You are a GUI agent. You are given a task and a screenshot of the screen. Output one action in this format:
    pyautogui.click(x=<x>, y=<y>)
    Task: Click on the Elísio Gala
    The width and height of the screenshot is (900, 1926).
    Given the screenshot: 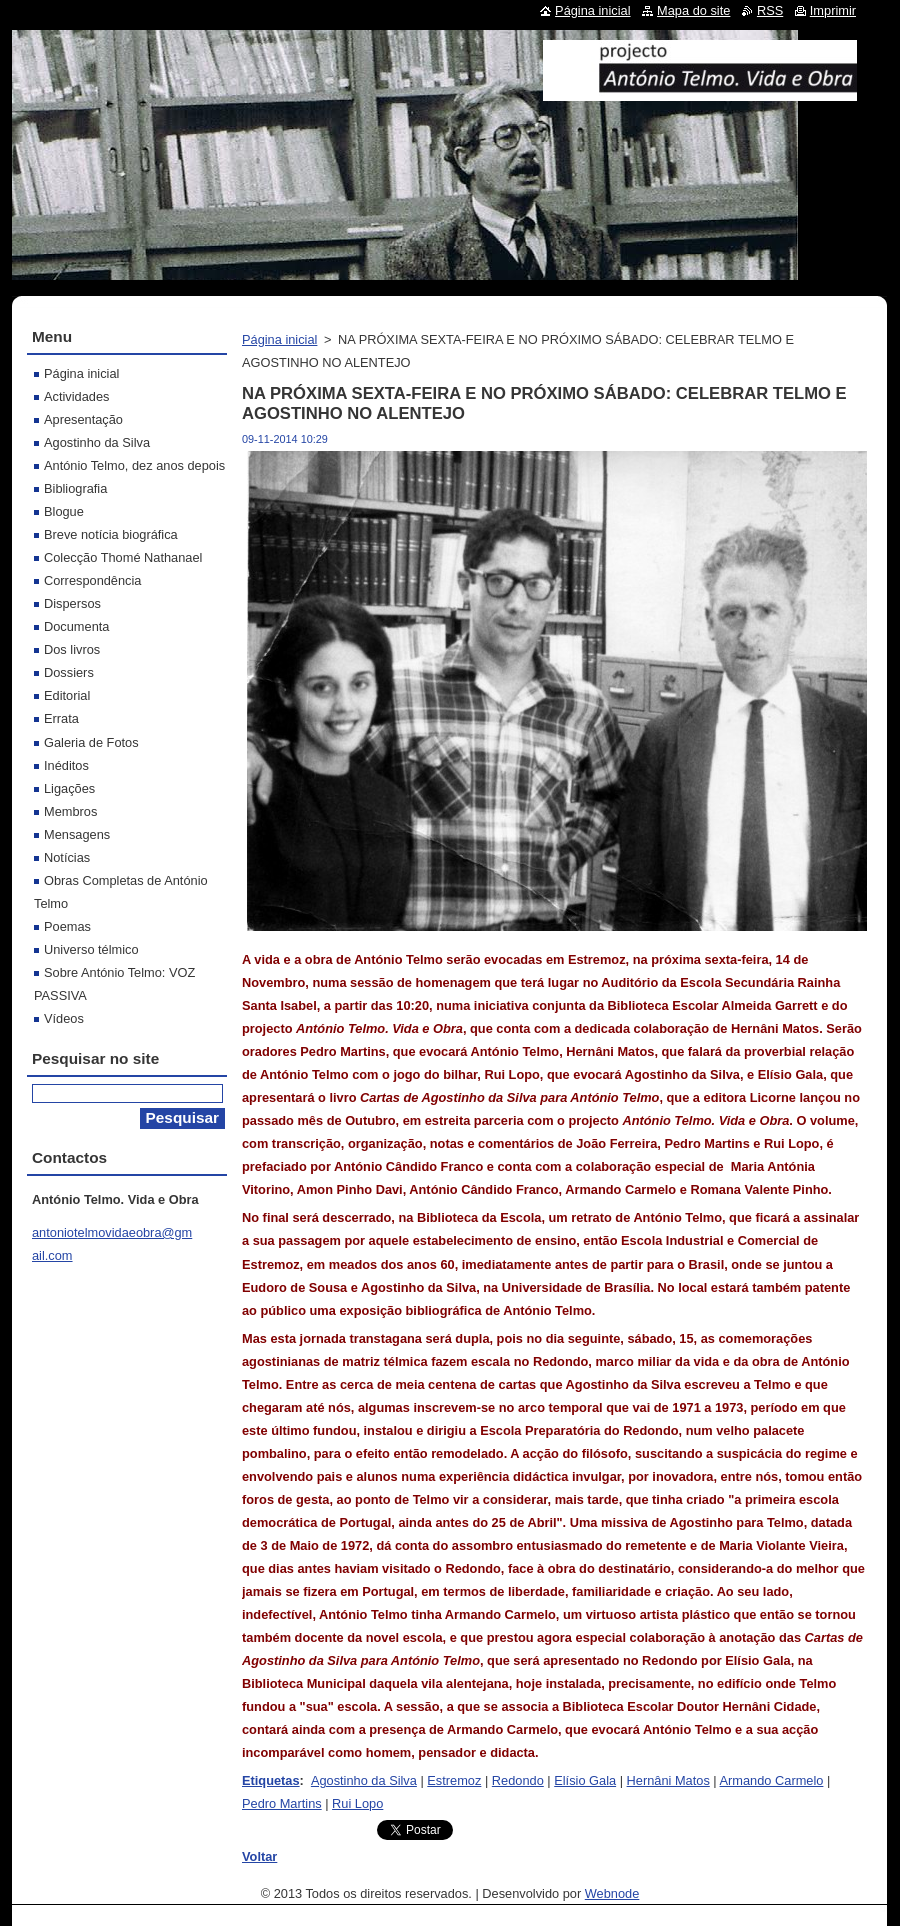 What is the action you would take?
    pyautogui.click(x=585, y=1780)
    